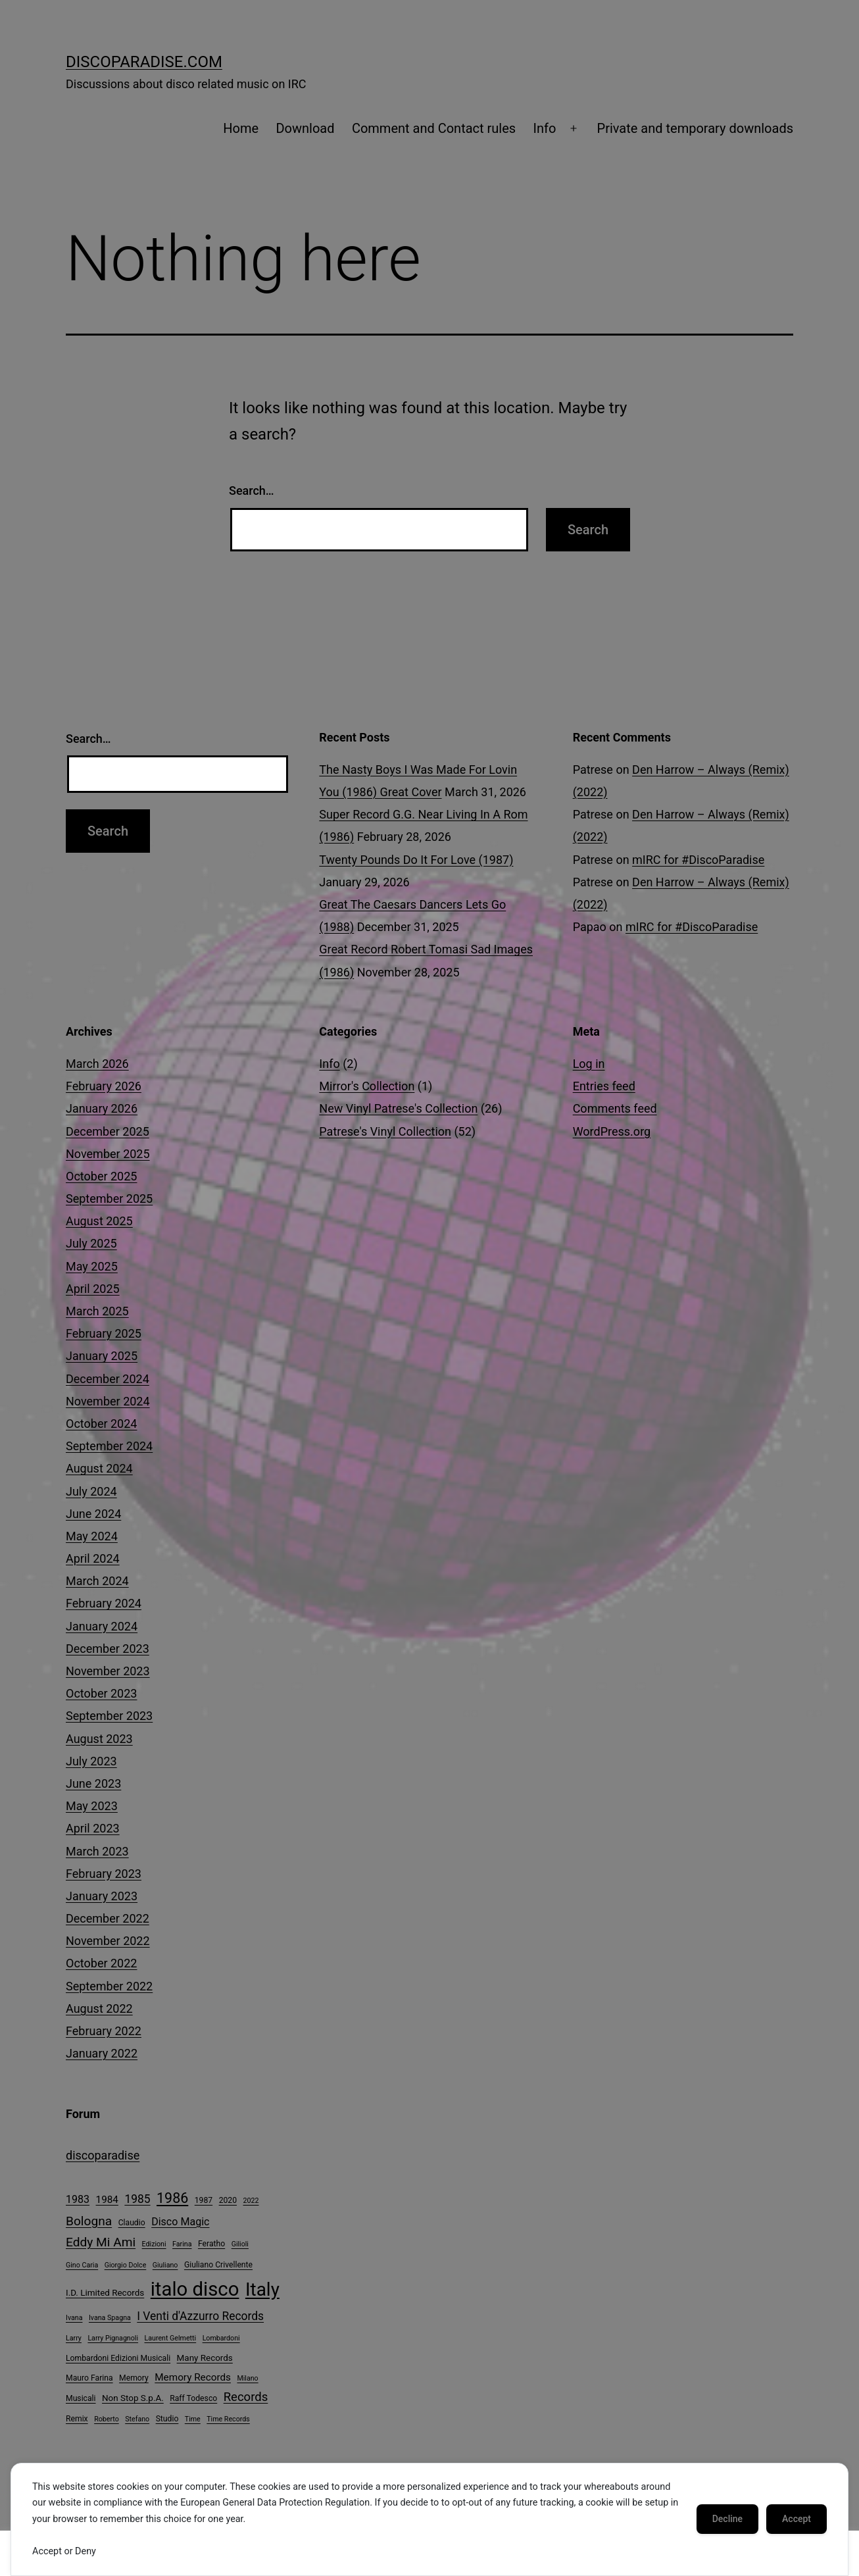  Describe the element at coordinates (180, 2221) in the screenshot. I see `Disco Magic [Disco Magic (8 items)]` at that location.